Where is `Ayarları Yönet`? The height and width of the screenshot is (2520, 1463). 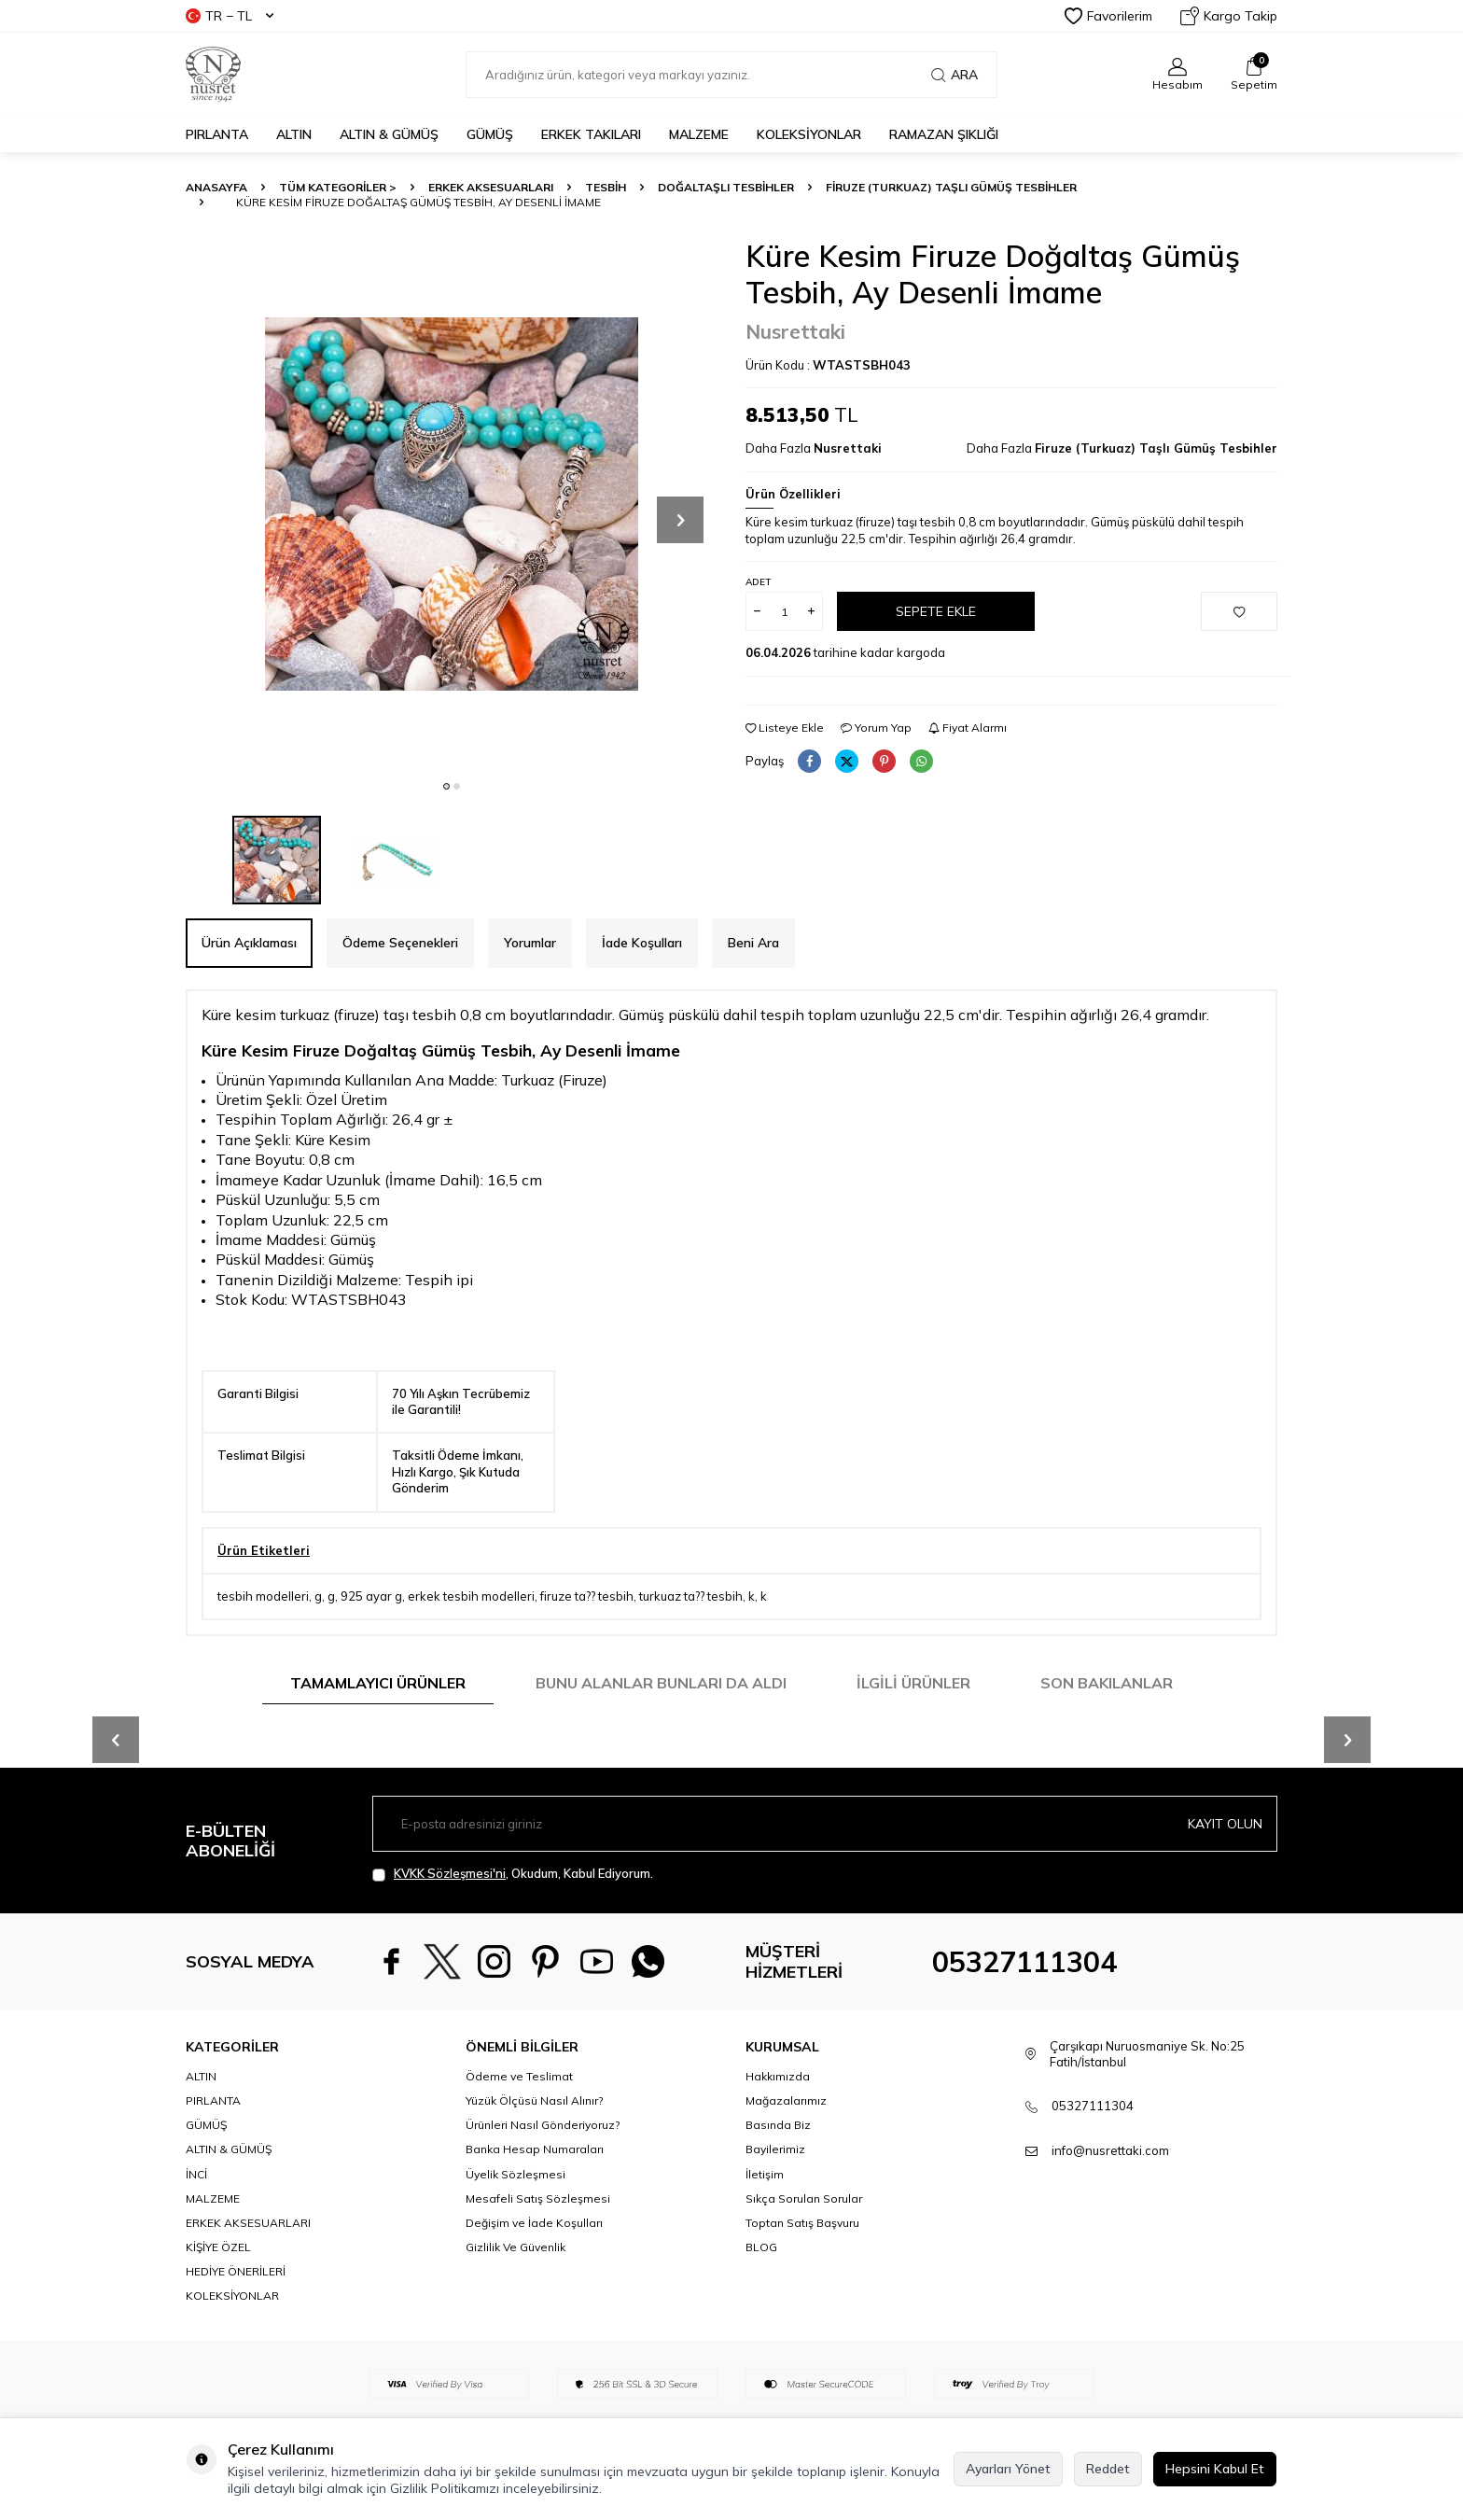
Ayarları Yönet is located at coordinates (1008, 2468).